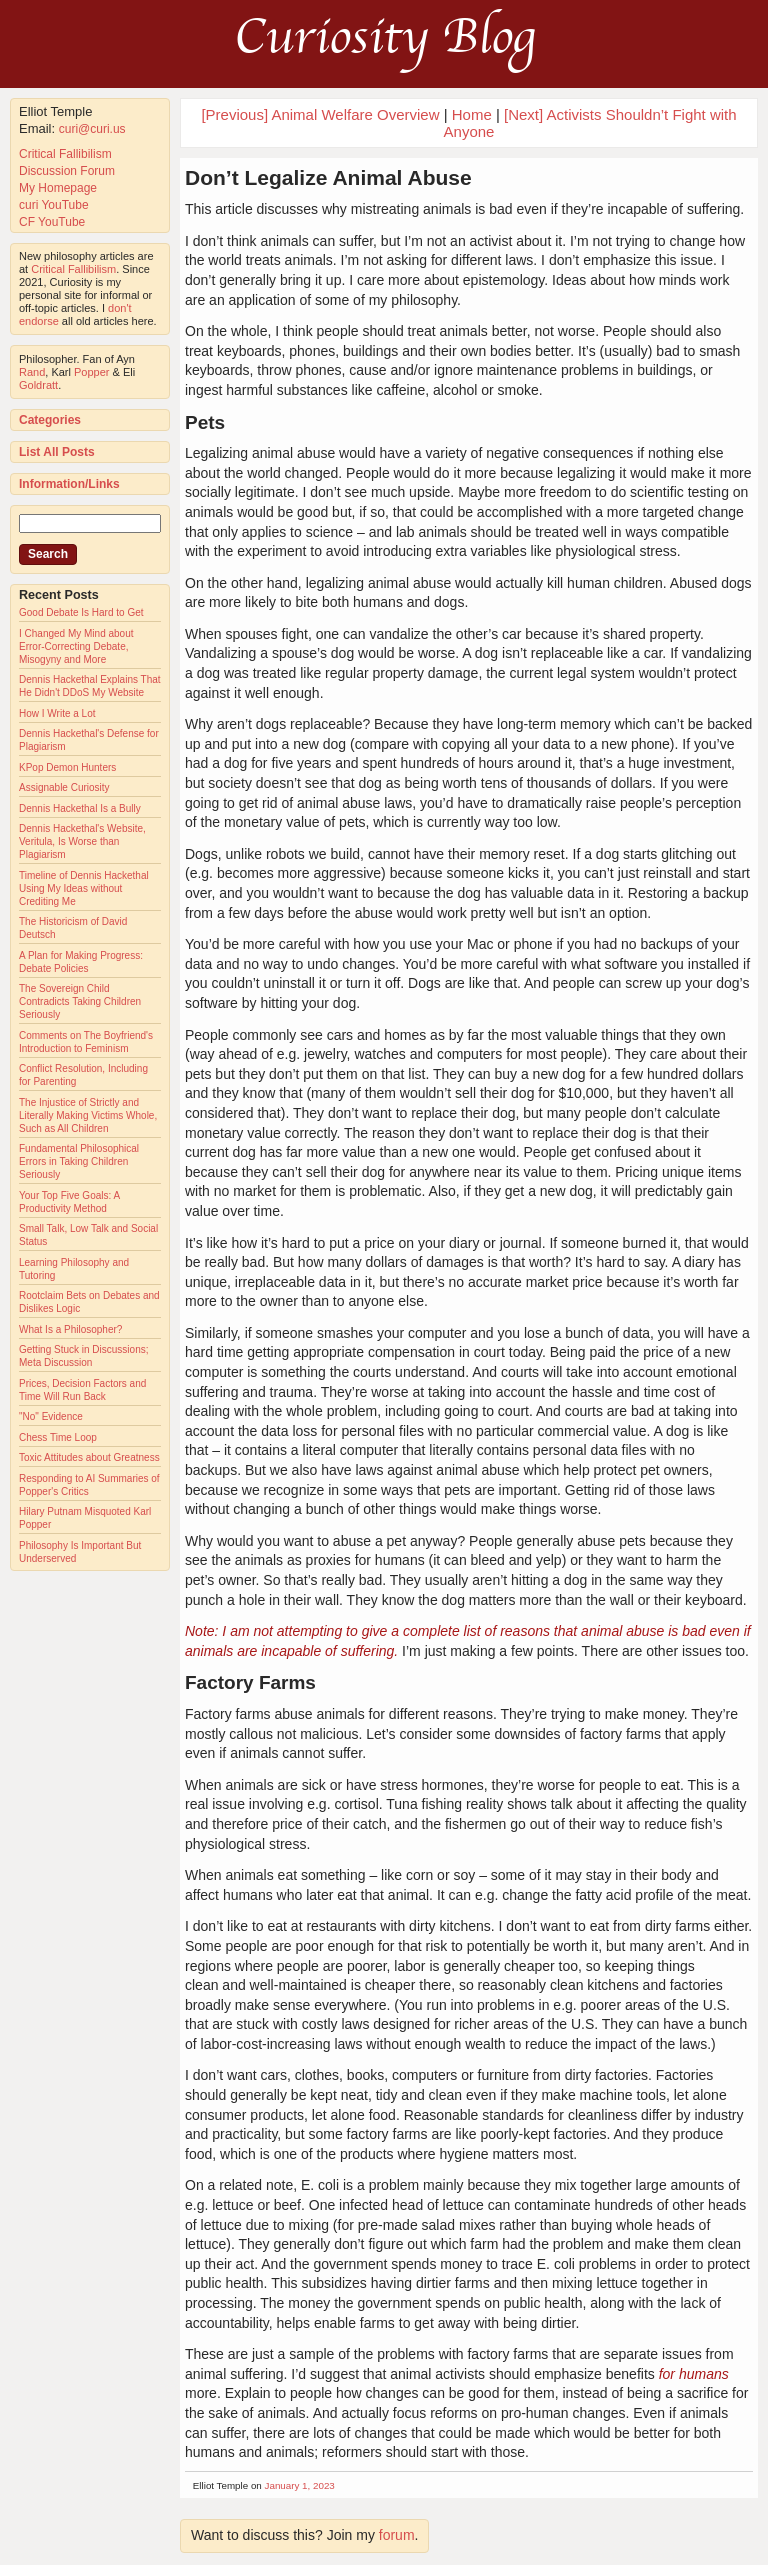 The height and width of the screenshot is (2565, 768). Describe the element at coordinates (57, 713) in the screenshot. I see `How I Write a Lot` at that location.